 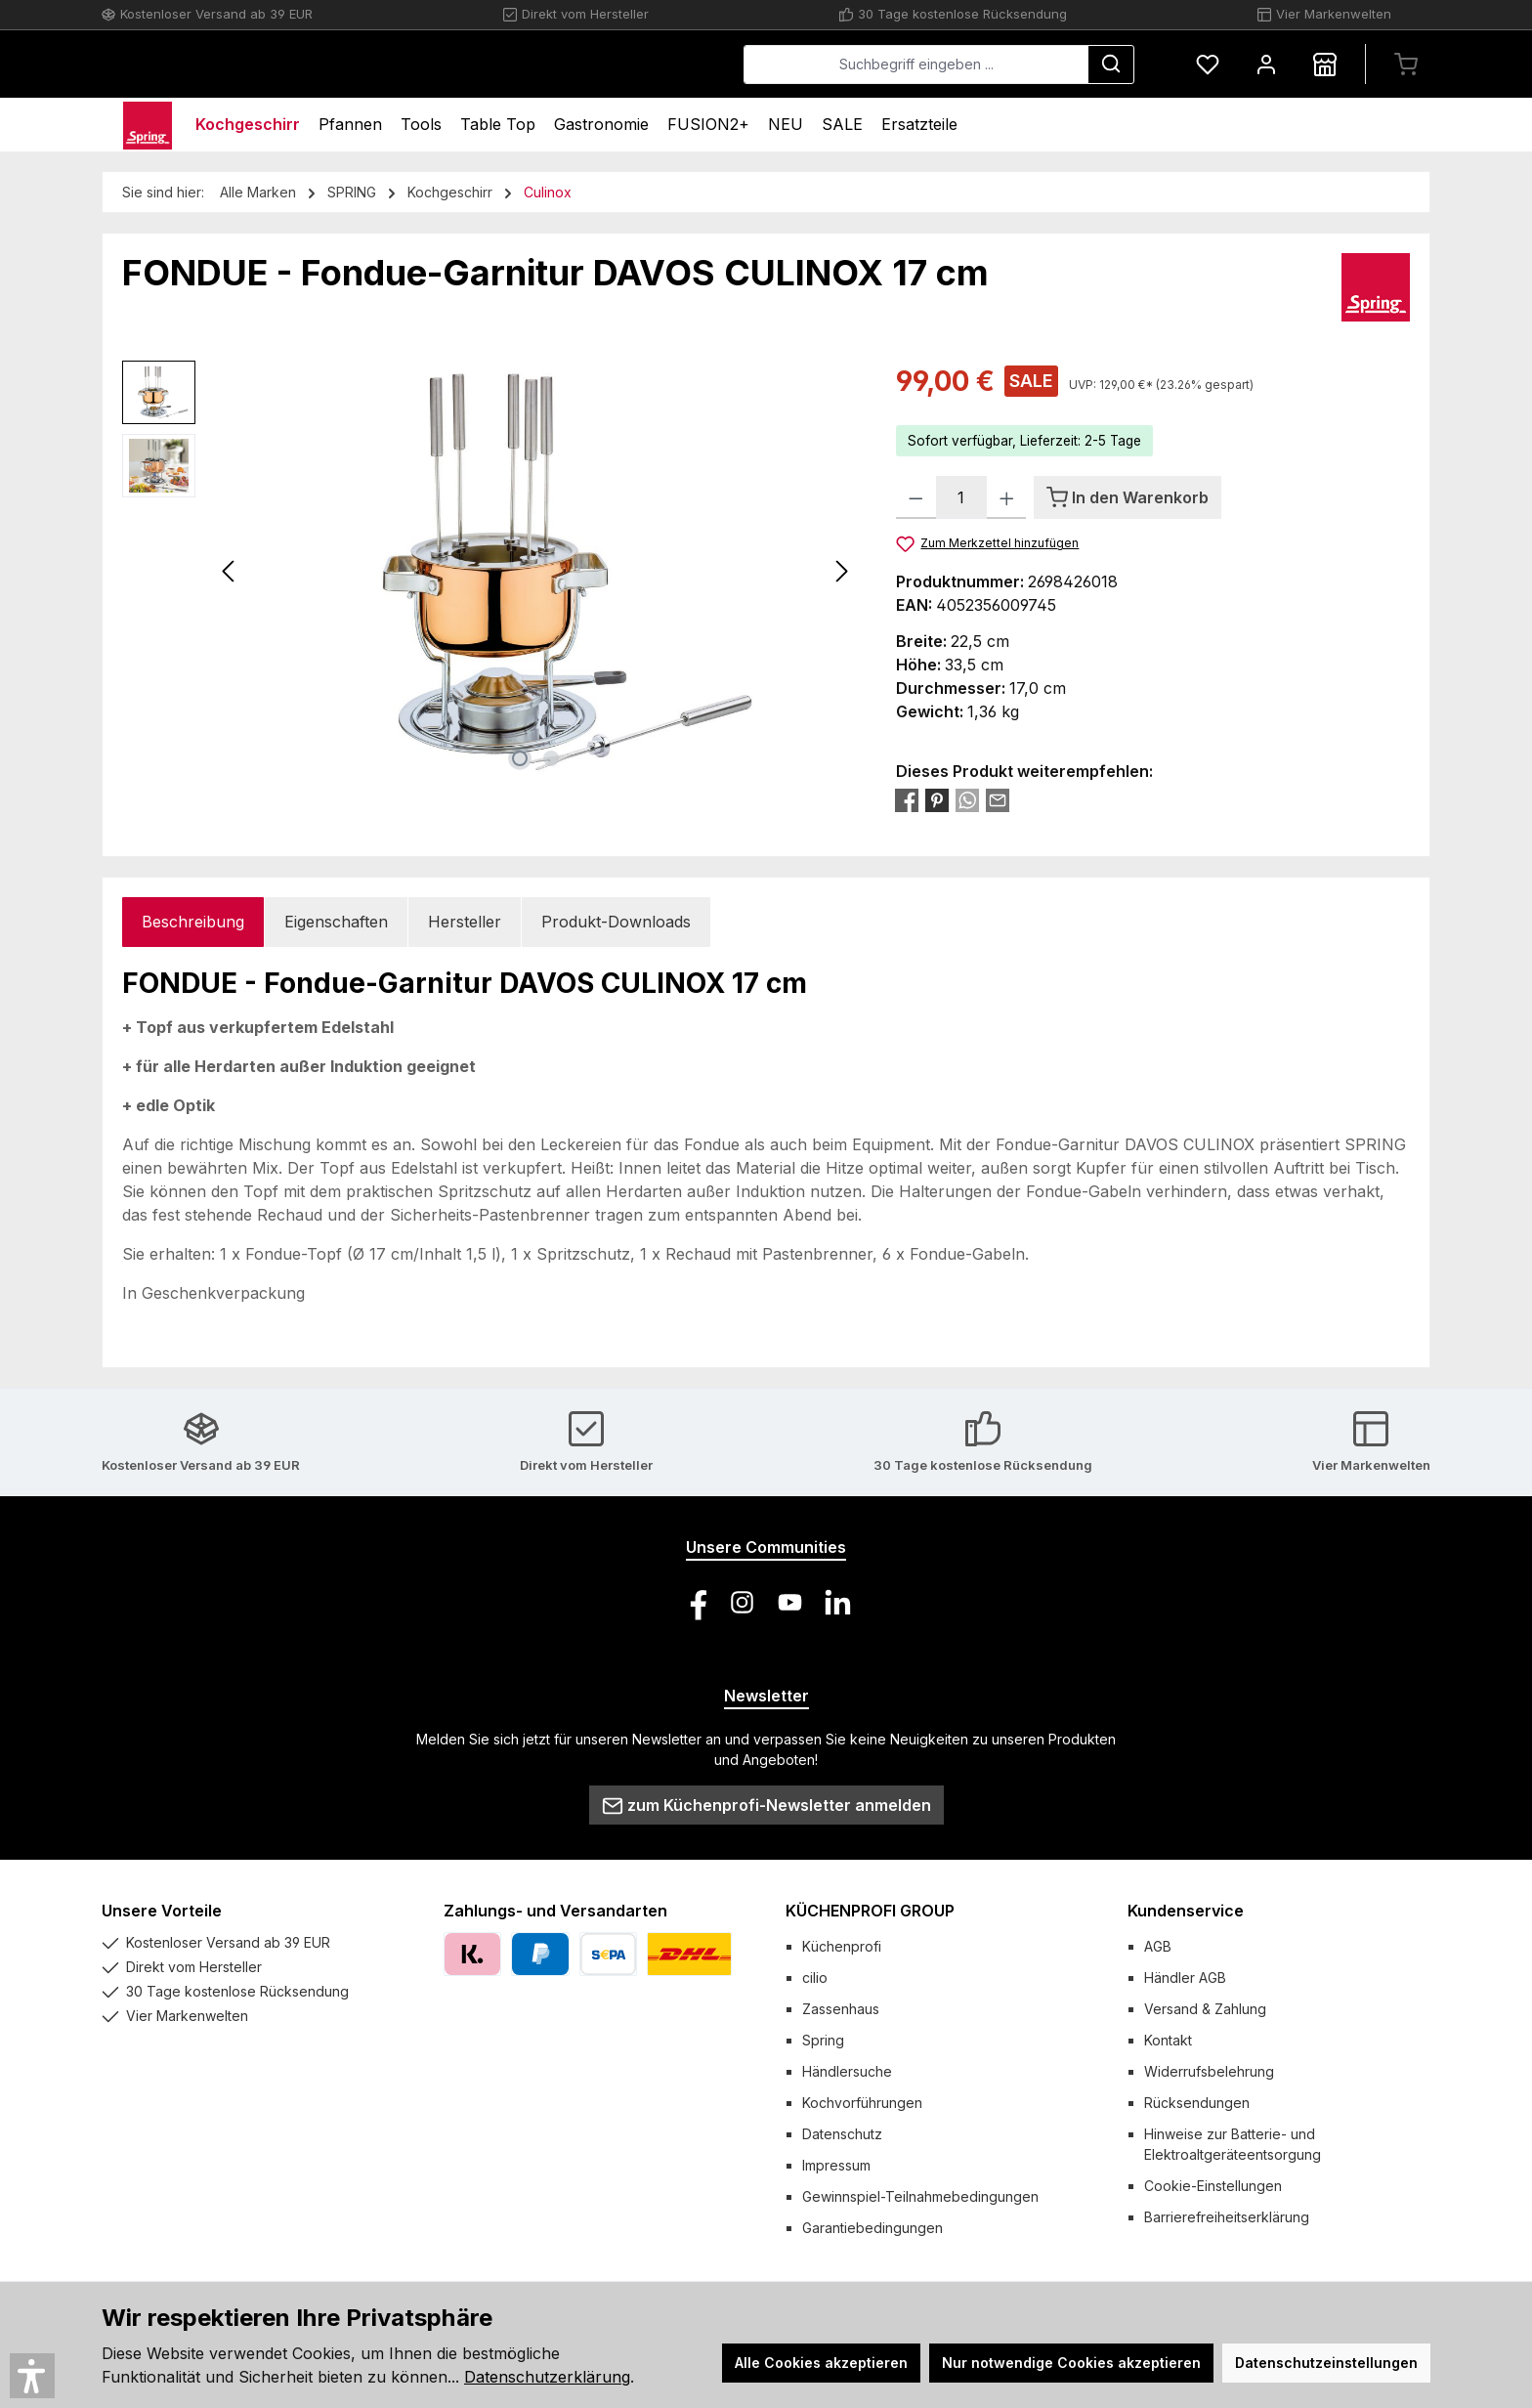 I want to click on [Bei Facebook teilen], so click(x=906, y=799).